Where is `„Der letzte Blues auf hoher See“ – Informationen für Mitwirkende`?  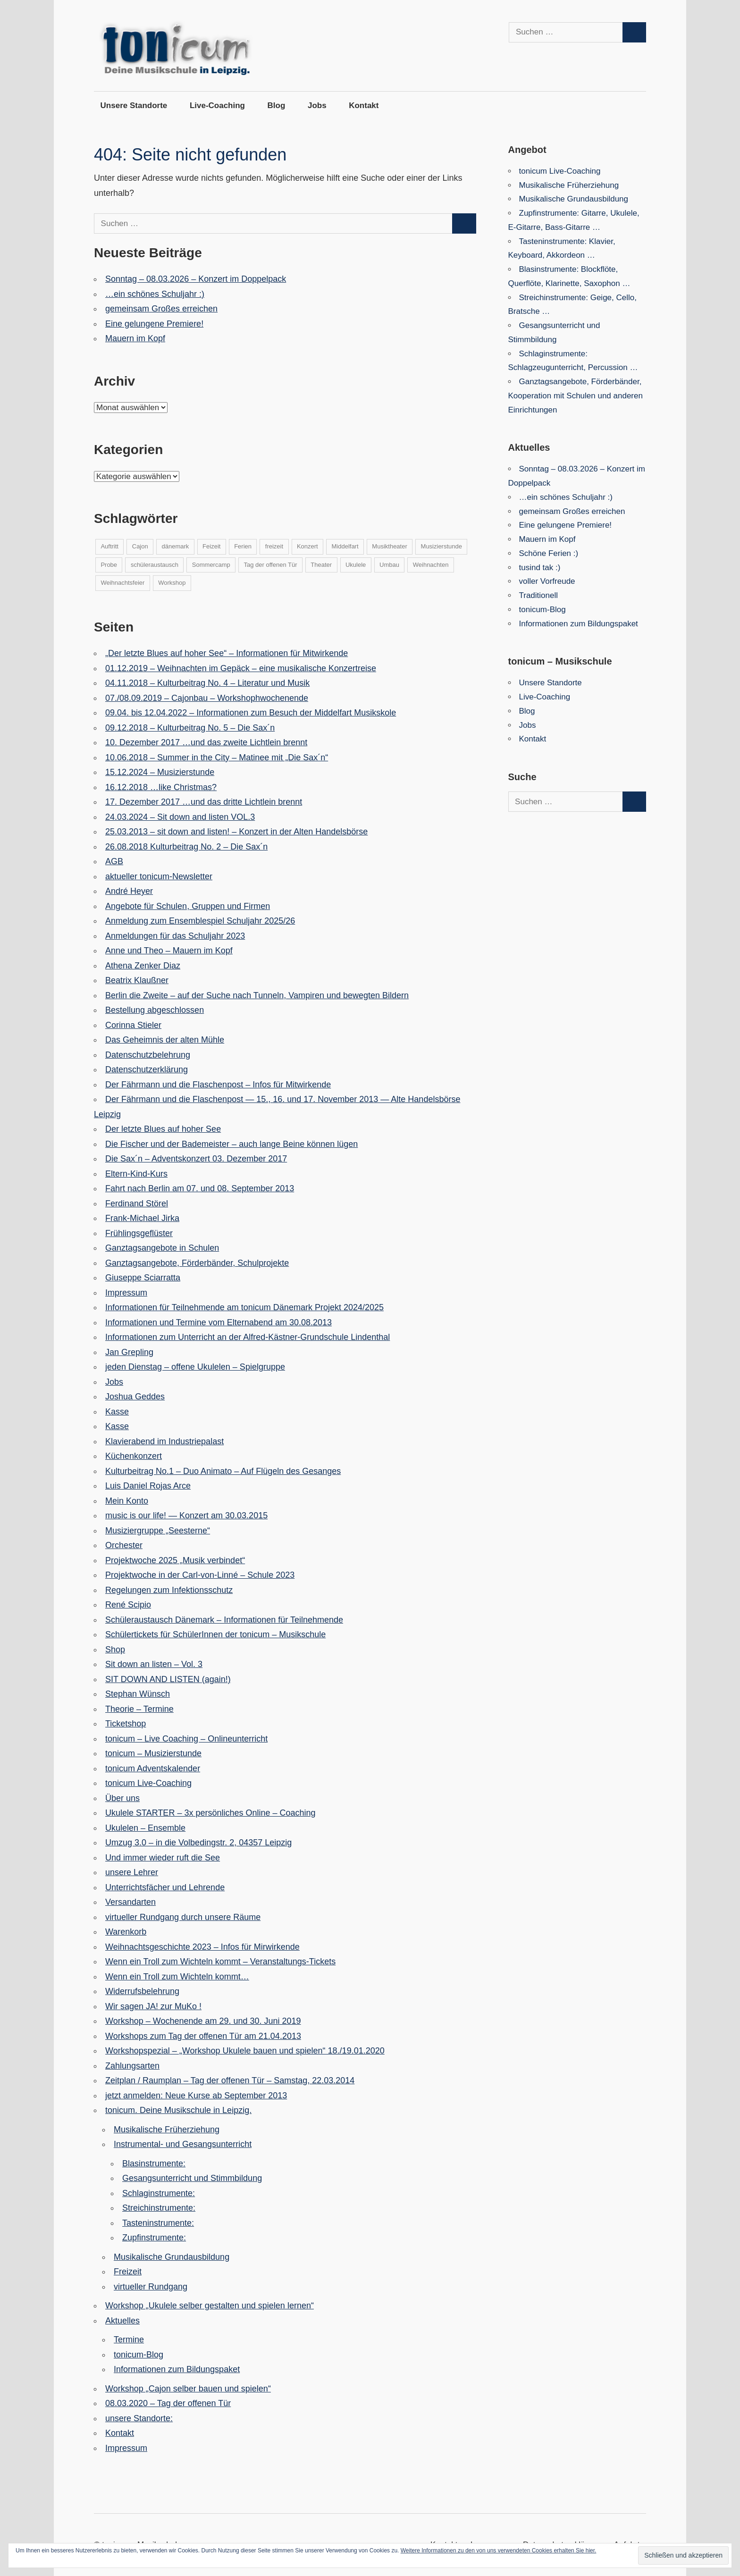 „Der letzte Blues auf hoher See“ – Informationen für Mitwirkende is located at coordinates (226, 653).